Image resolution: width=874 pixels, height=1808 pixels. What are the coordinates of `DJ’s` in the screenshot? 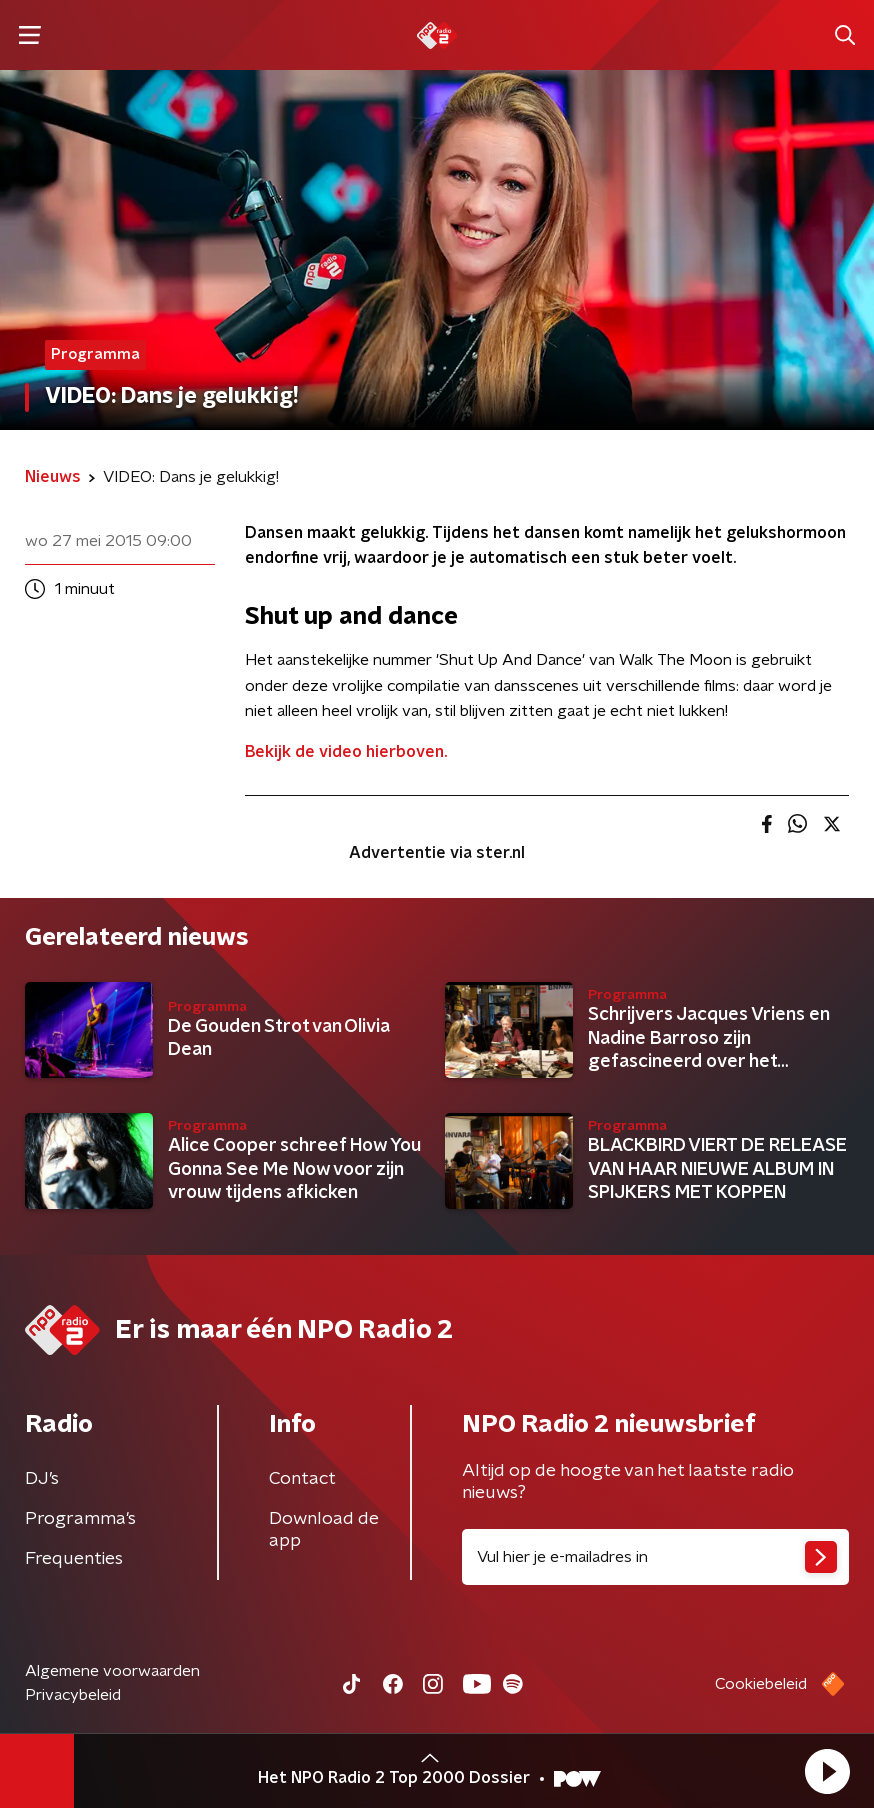 It's located at (42, 1479).